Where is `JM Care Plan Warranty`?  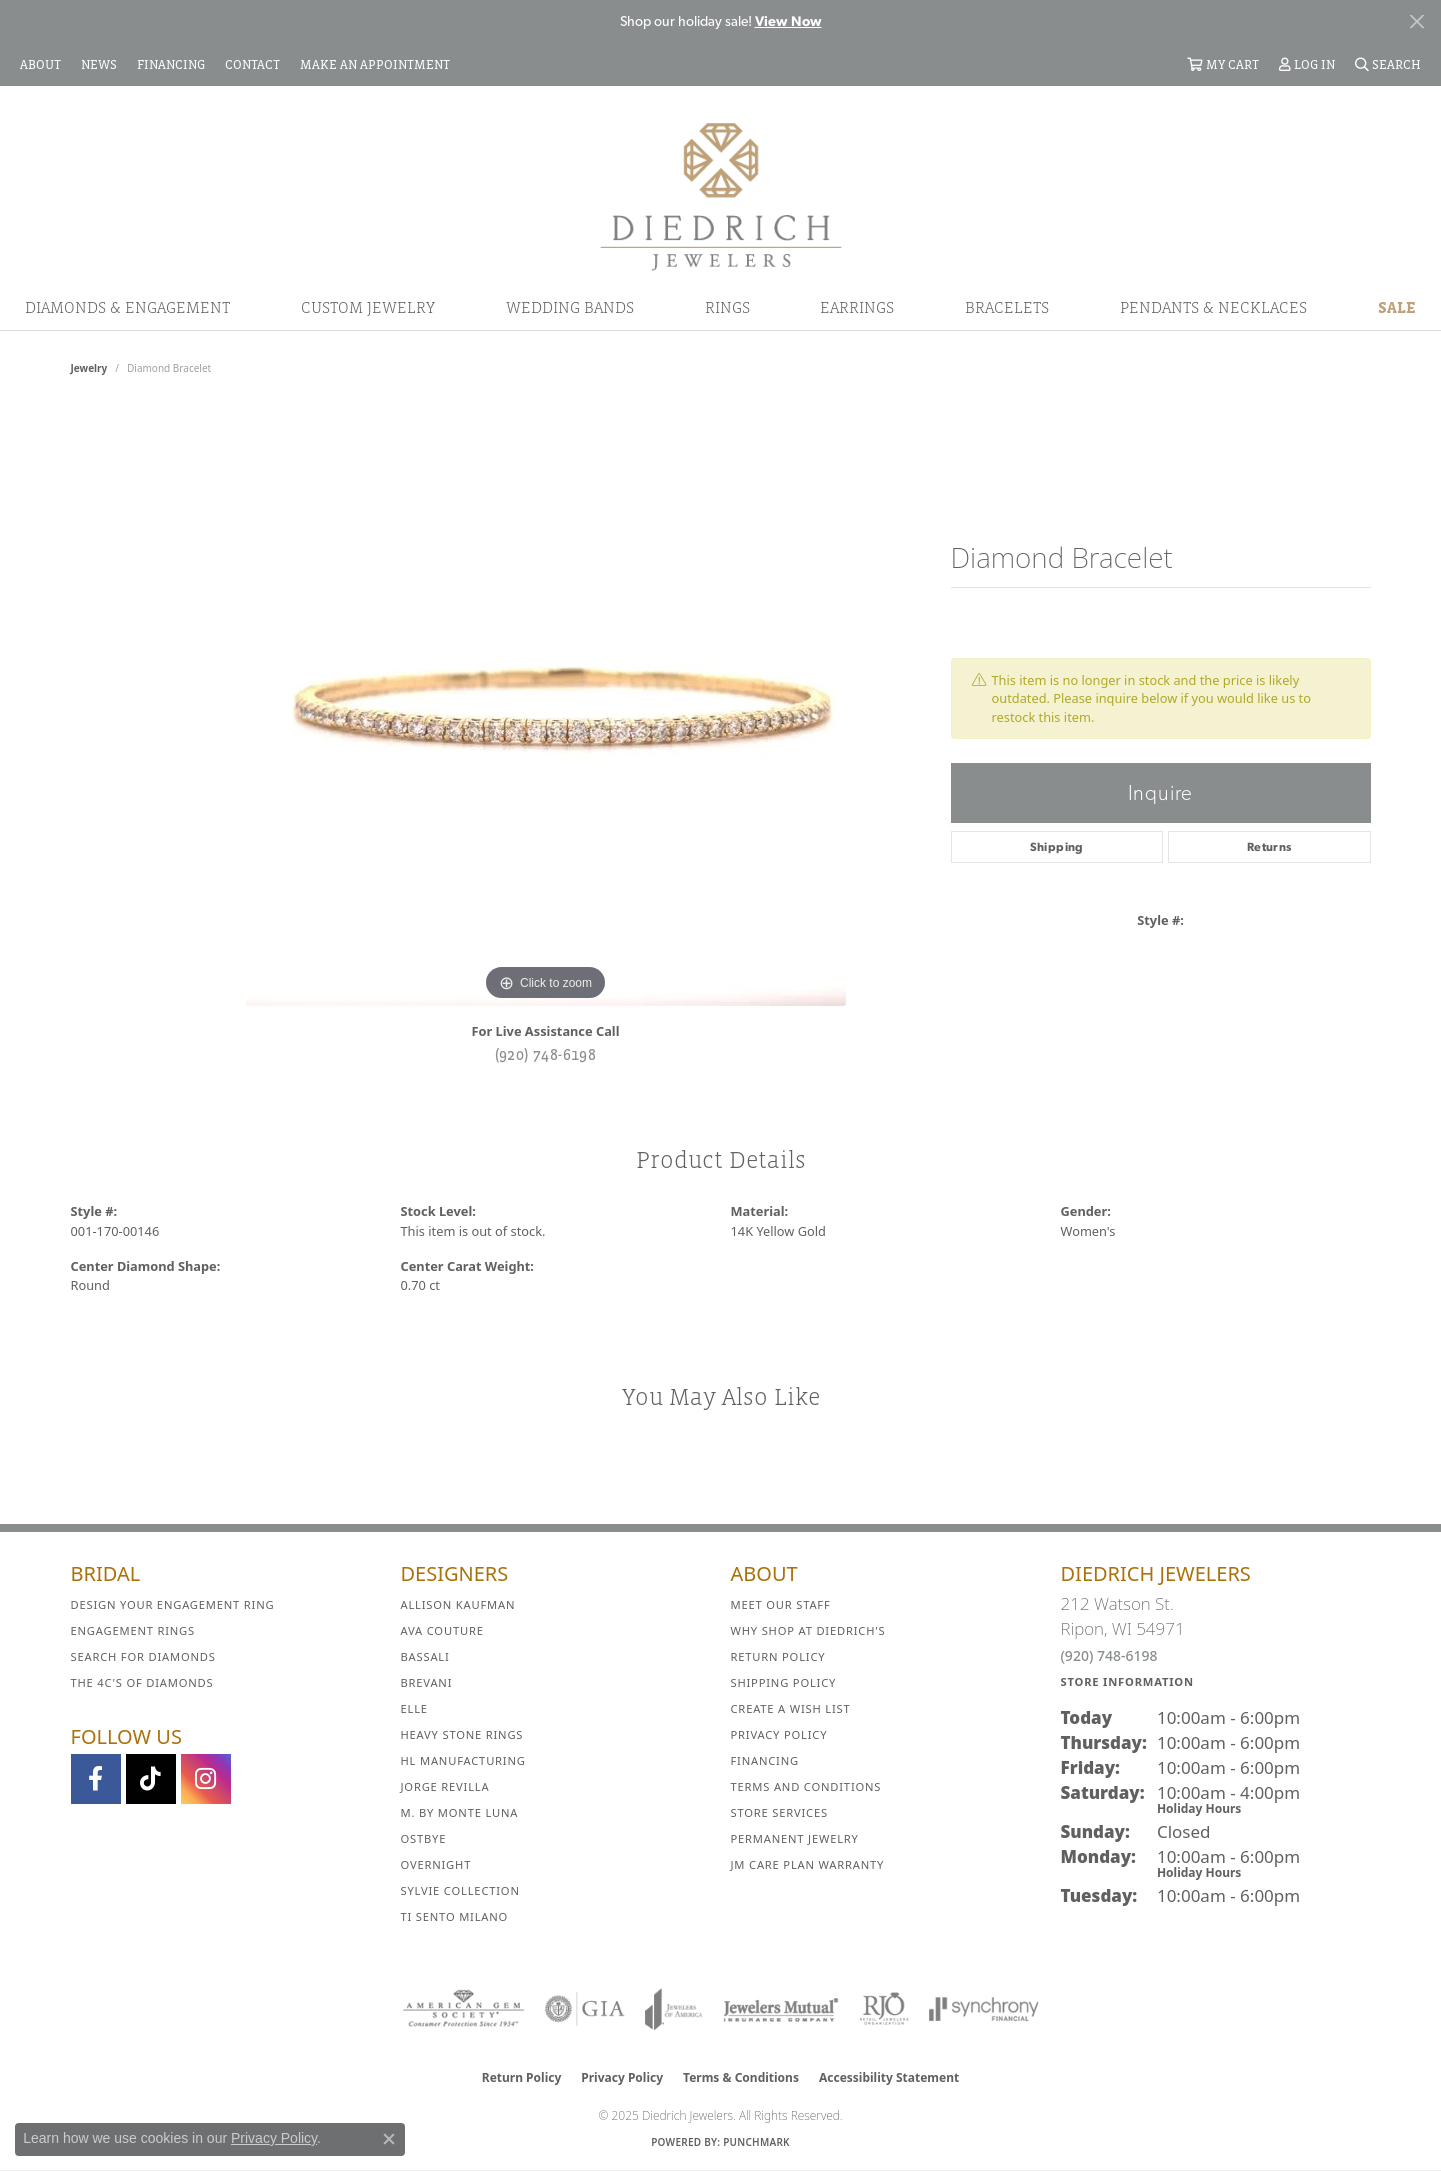
JM Care Plan Warranty is located at coordinates (808, 1864).